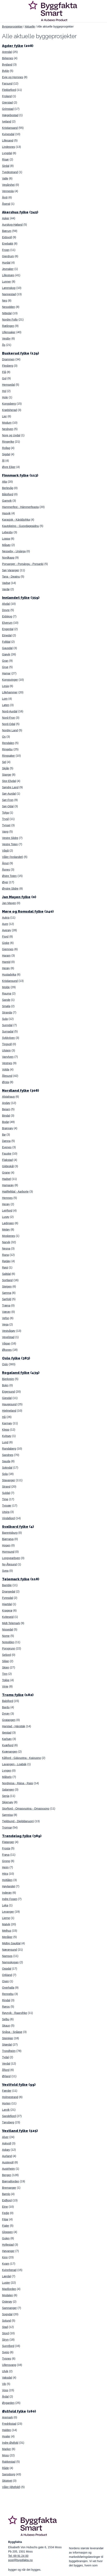 This screenshot has width=107, height=2576. What do you see at coordinates (6, 999) in the screenshot?
I see `Sande` at bounding box center [6, 999].